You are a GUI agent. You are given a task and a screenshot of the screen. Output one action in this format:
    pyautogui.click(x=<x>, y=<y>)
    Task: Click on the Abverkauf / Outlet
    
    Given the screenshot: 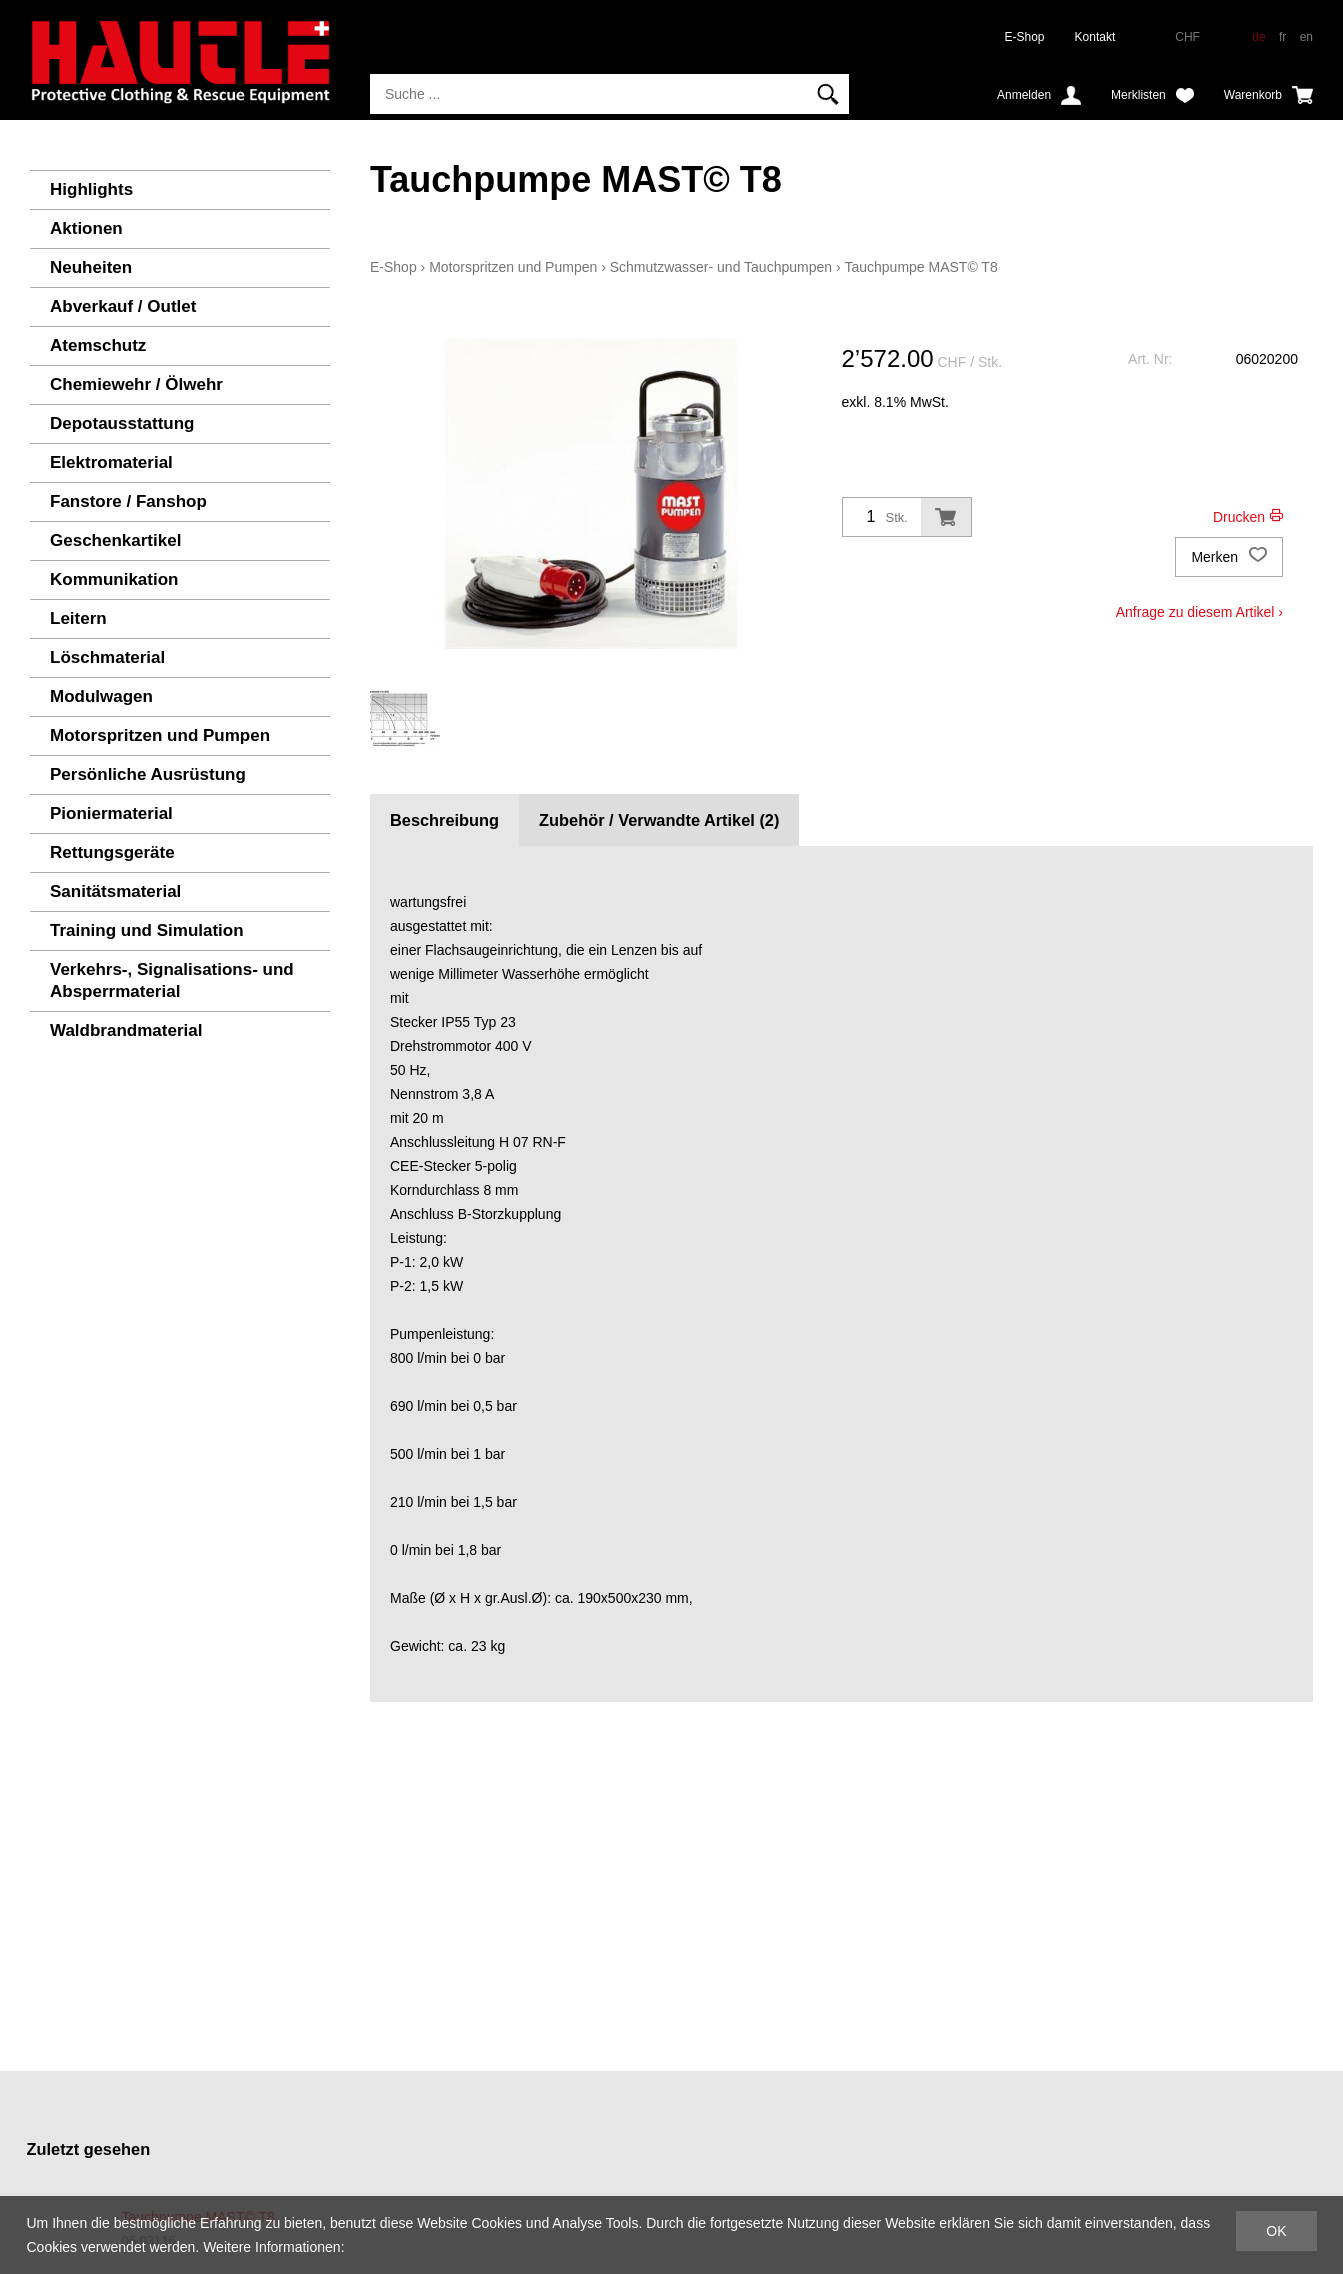 What is the action you would take?
    pyautogui.click(x=123, y=306)
    